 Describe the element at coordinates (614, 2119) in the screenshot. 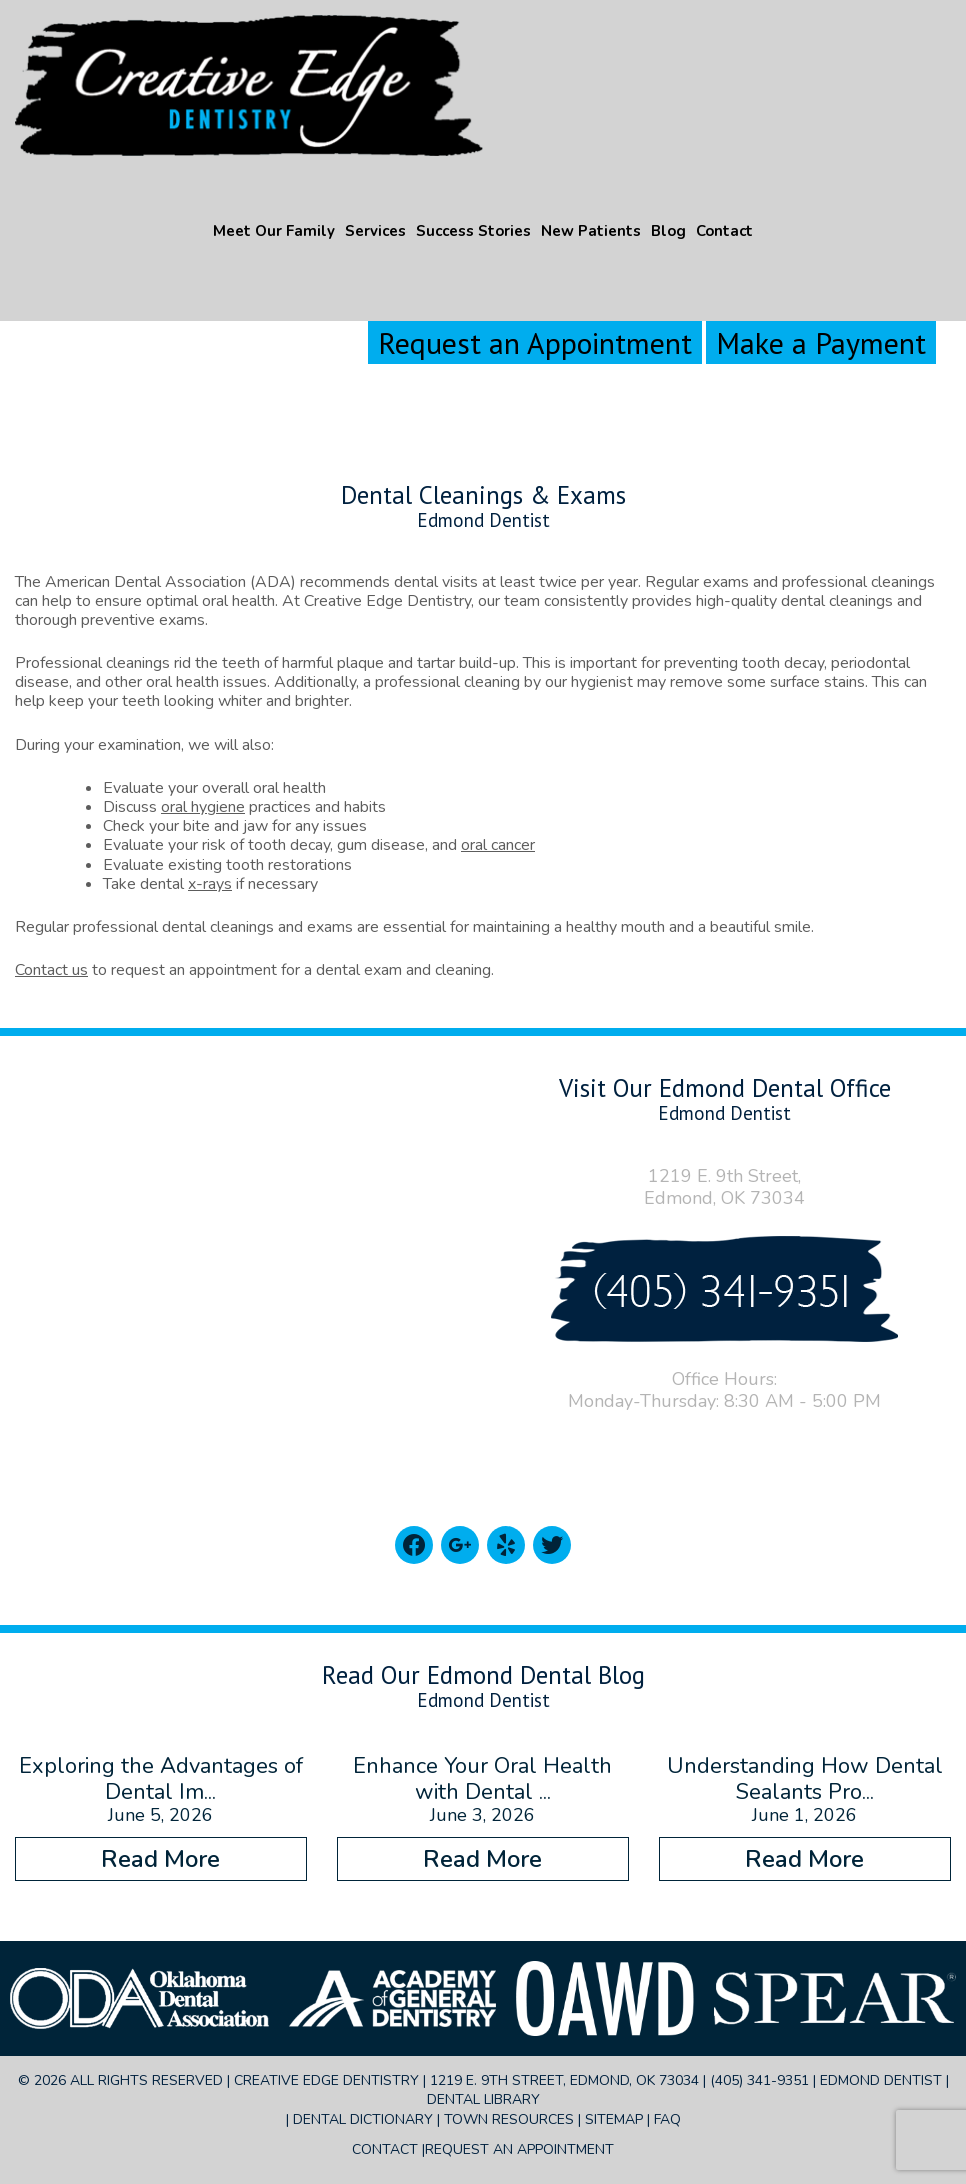

I see `Sitemap` at that location.